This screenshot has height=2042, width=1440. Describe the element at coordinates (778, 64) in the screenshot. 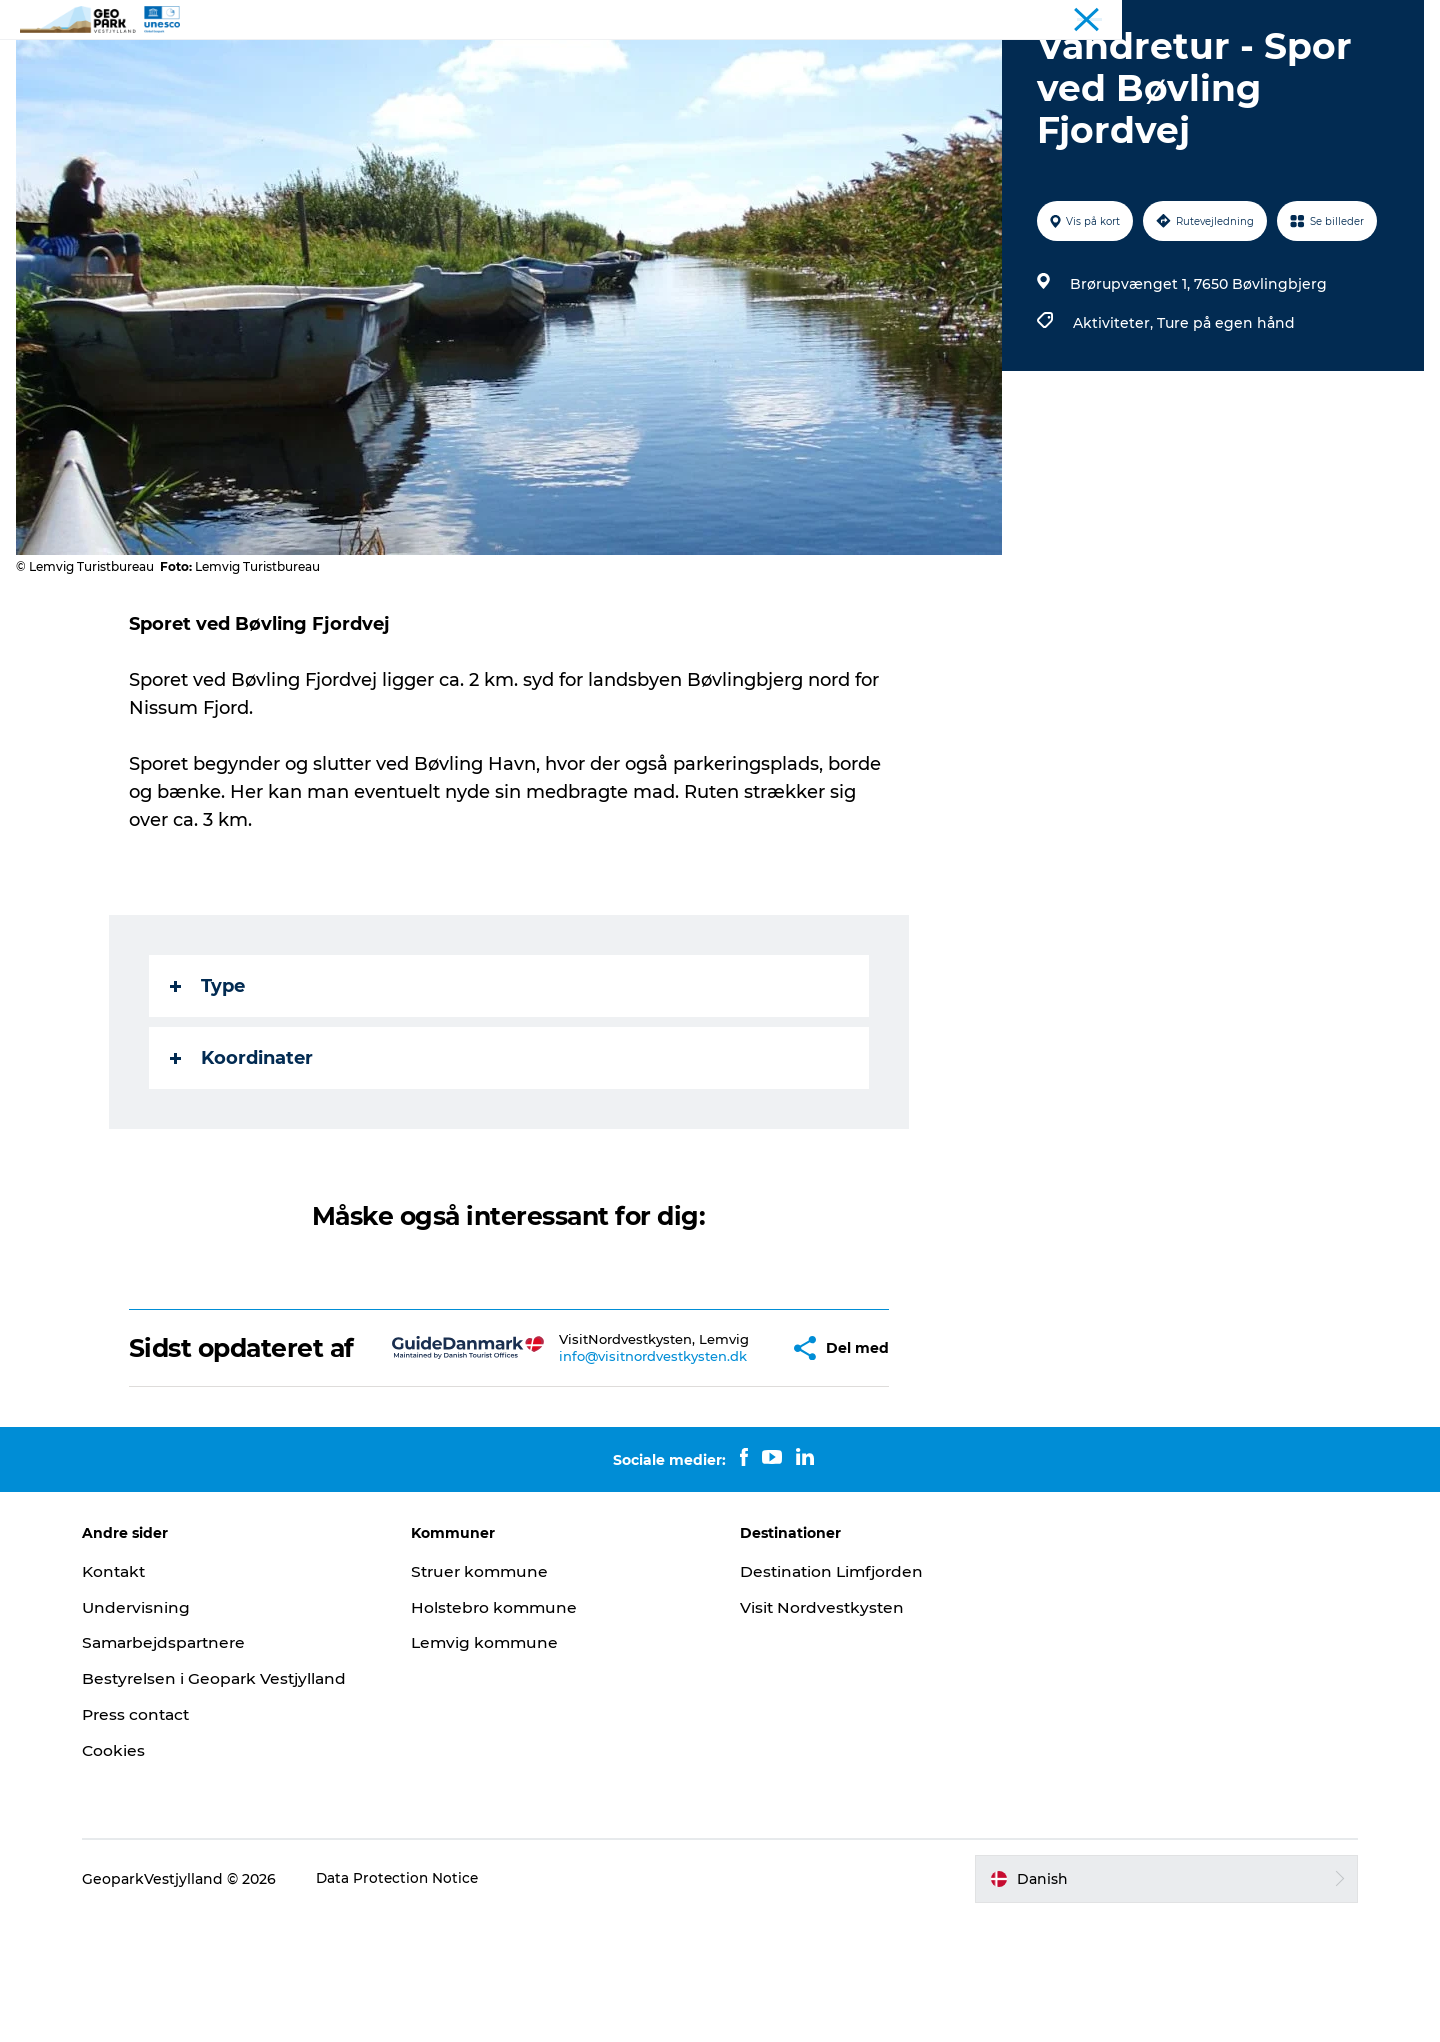

I see `Kort` at that location.